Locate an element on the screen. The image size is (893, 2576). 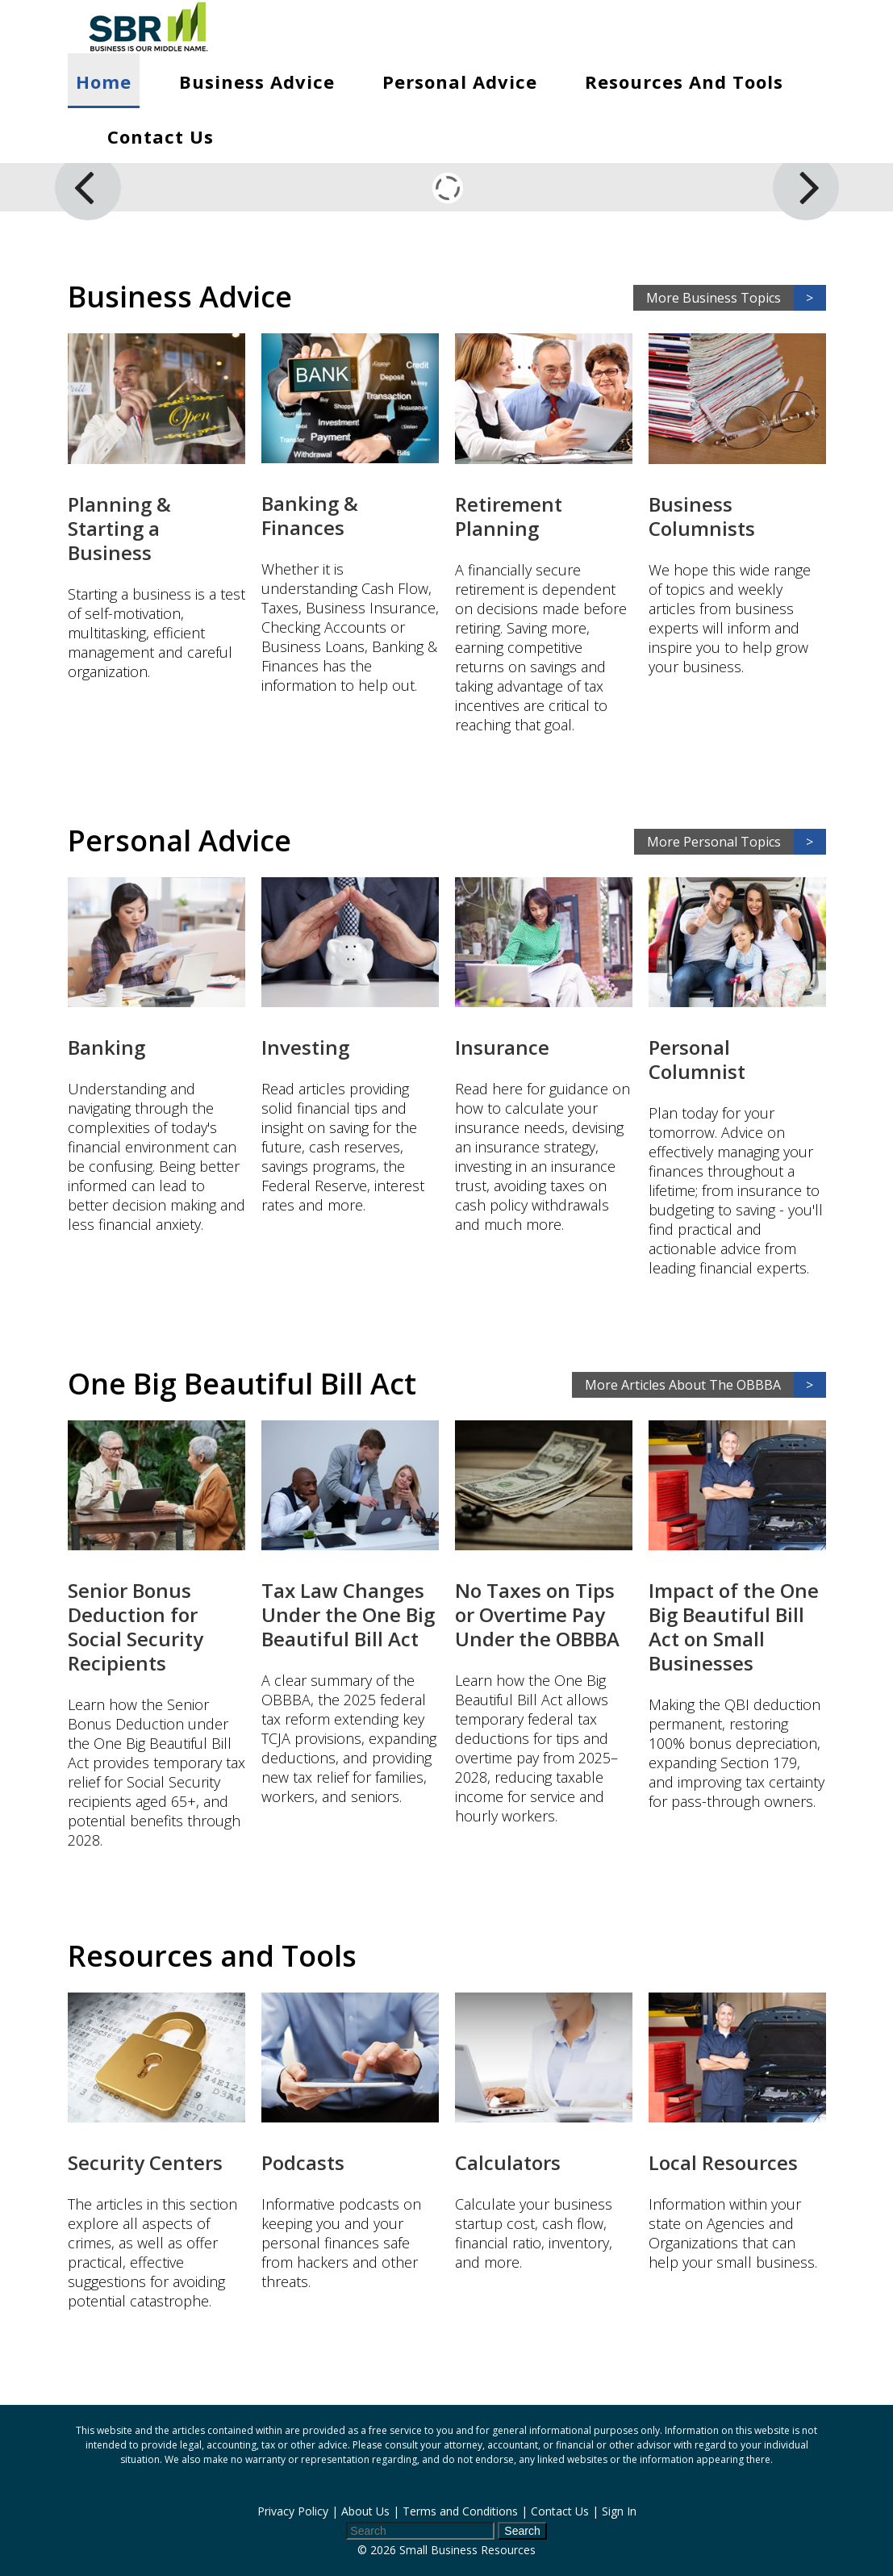
Insurance is located at coordinates (502, 1047).